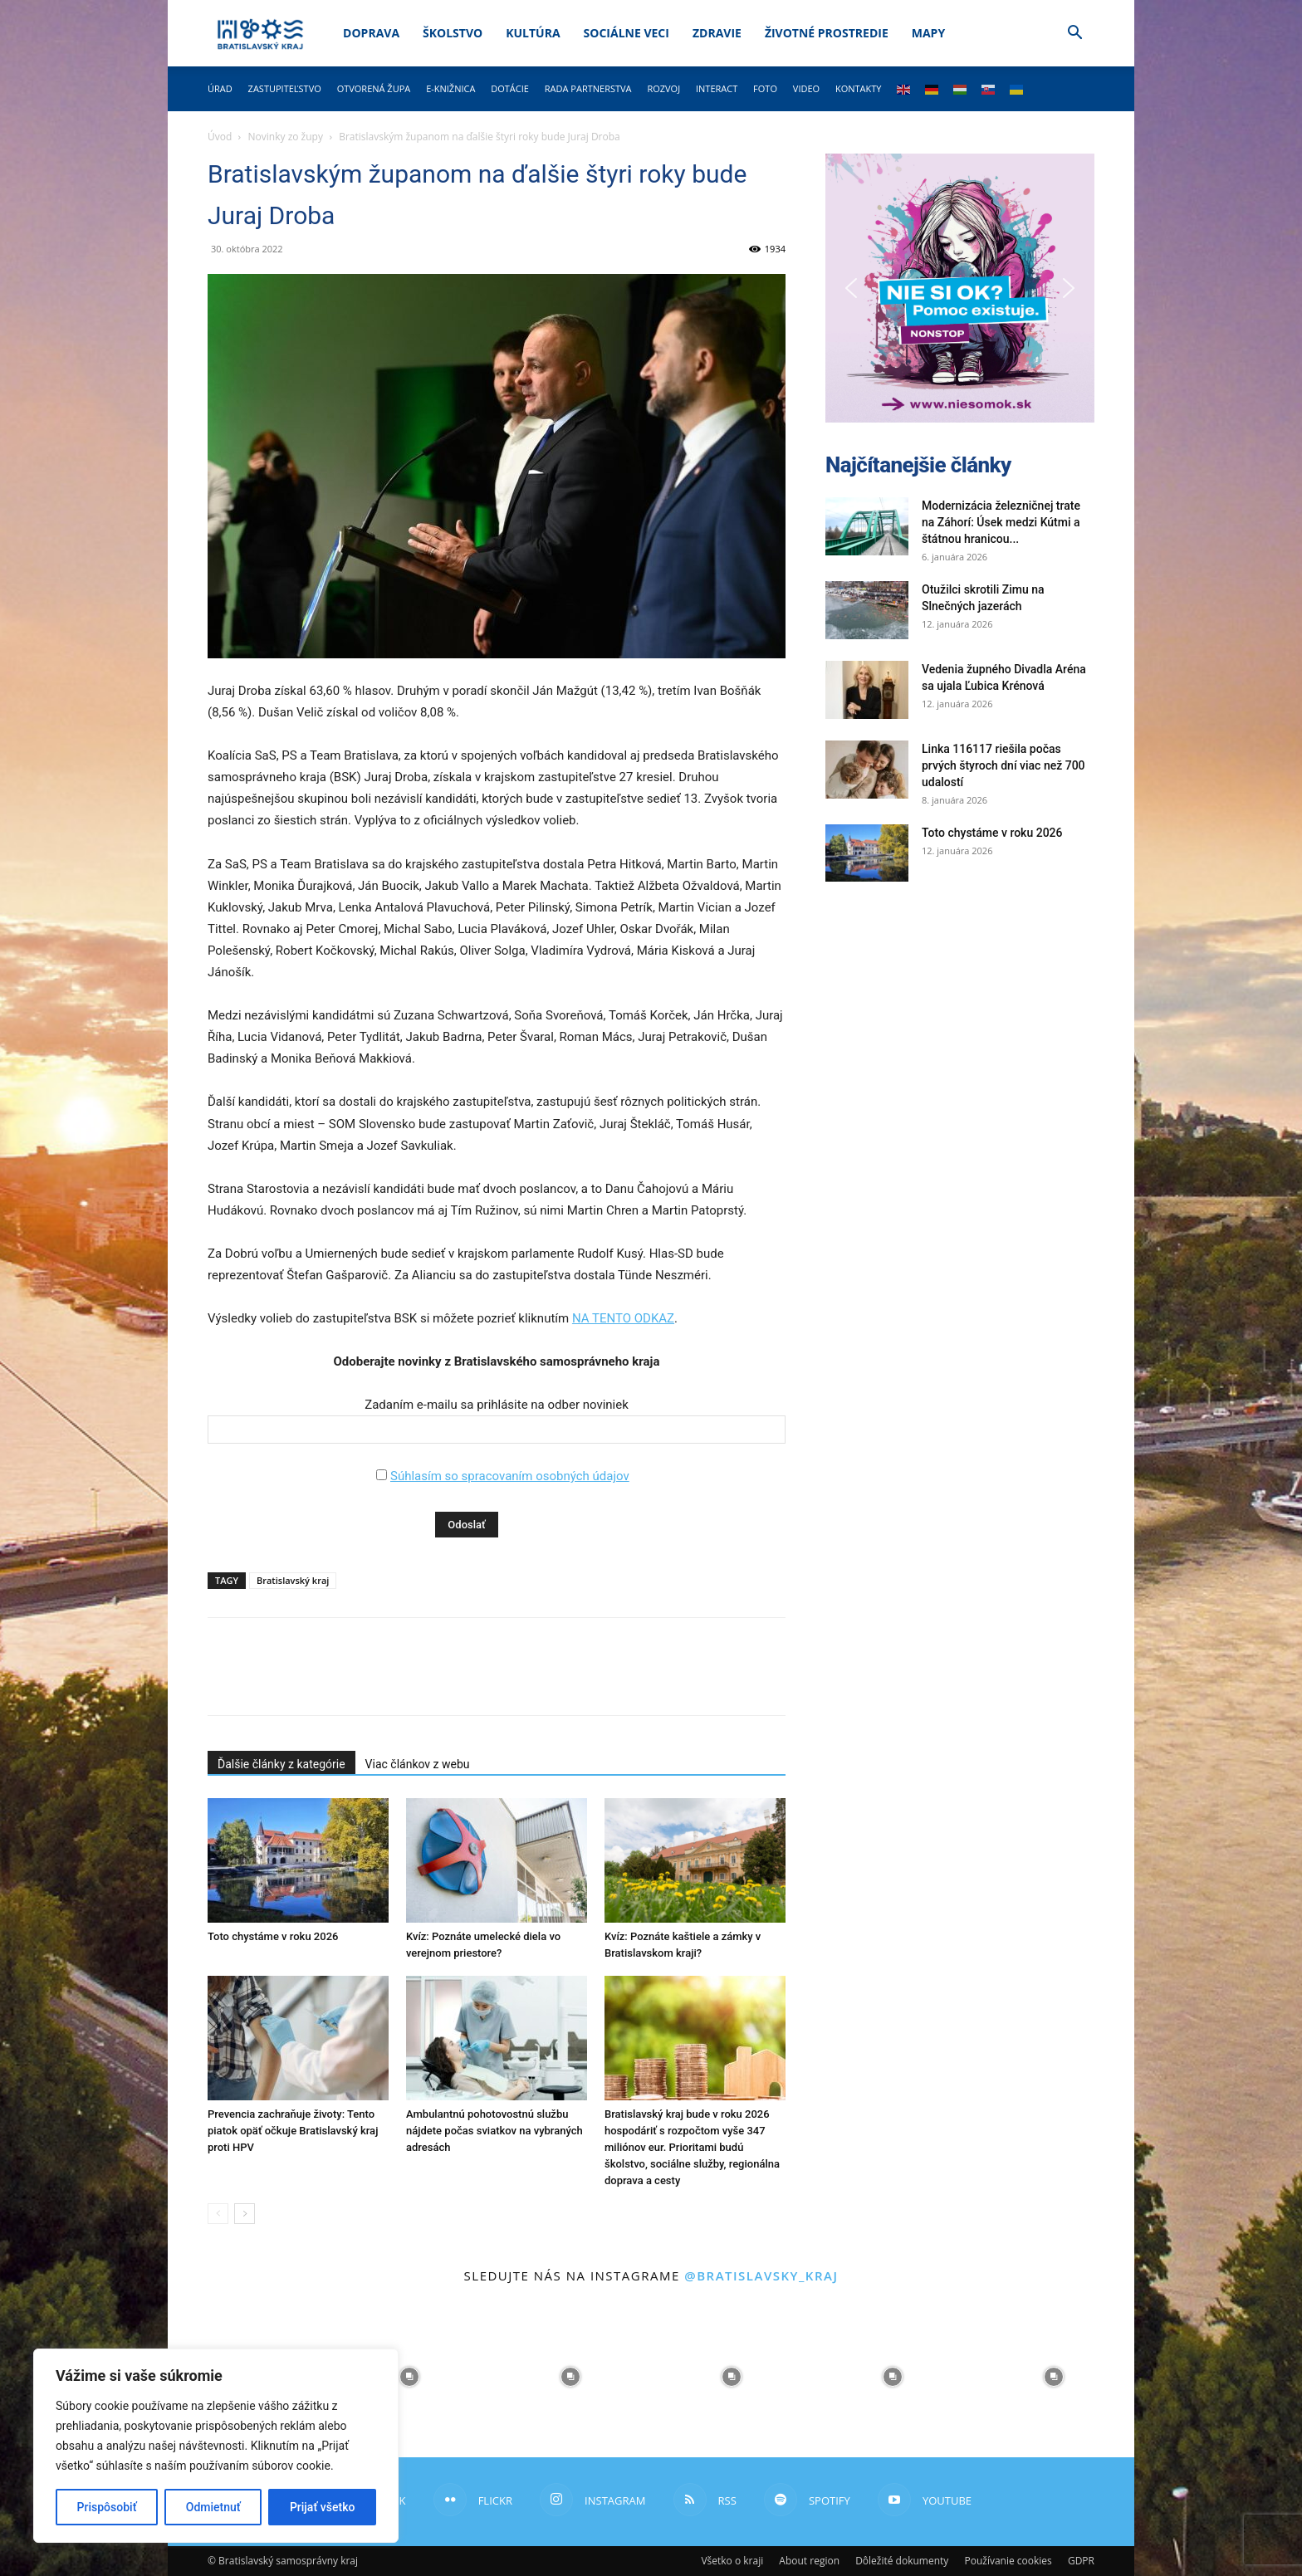 The image size is (1302, 2576). Describe the element at coordinates (409, 2376) in the screenshot. I see `[instagram-image]` at that location.